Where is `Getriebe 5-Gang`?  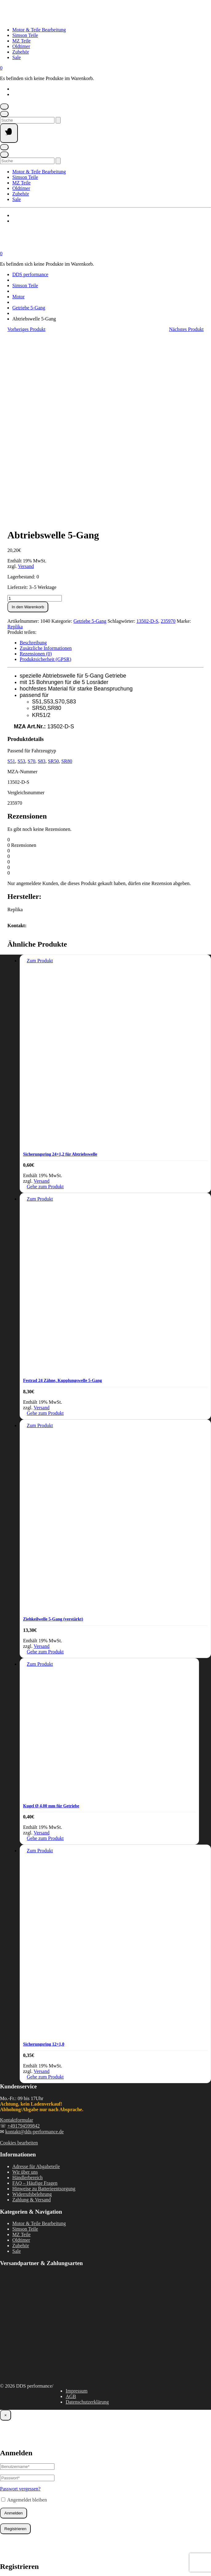
Getriebe 5-Gang is located at coordinates (28, 307).